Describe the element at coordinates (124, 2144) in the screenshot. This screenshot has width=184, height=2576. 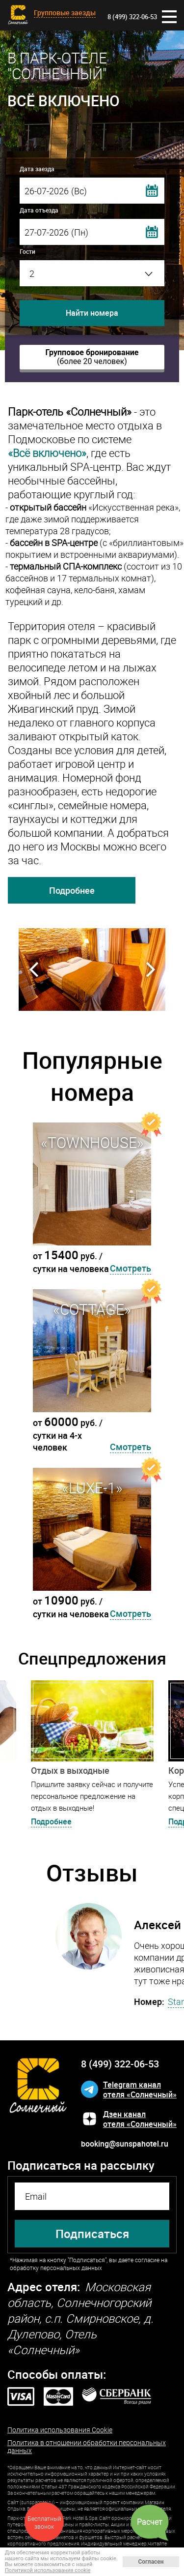
I see `booking@sunspahotel.ru` at that location.